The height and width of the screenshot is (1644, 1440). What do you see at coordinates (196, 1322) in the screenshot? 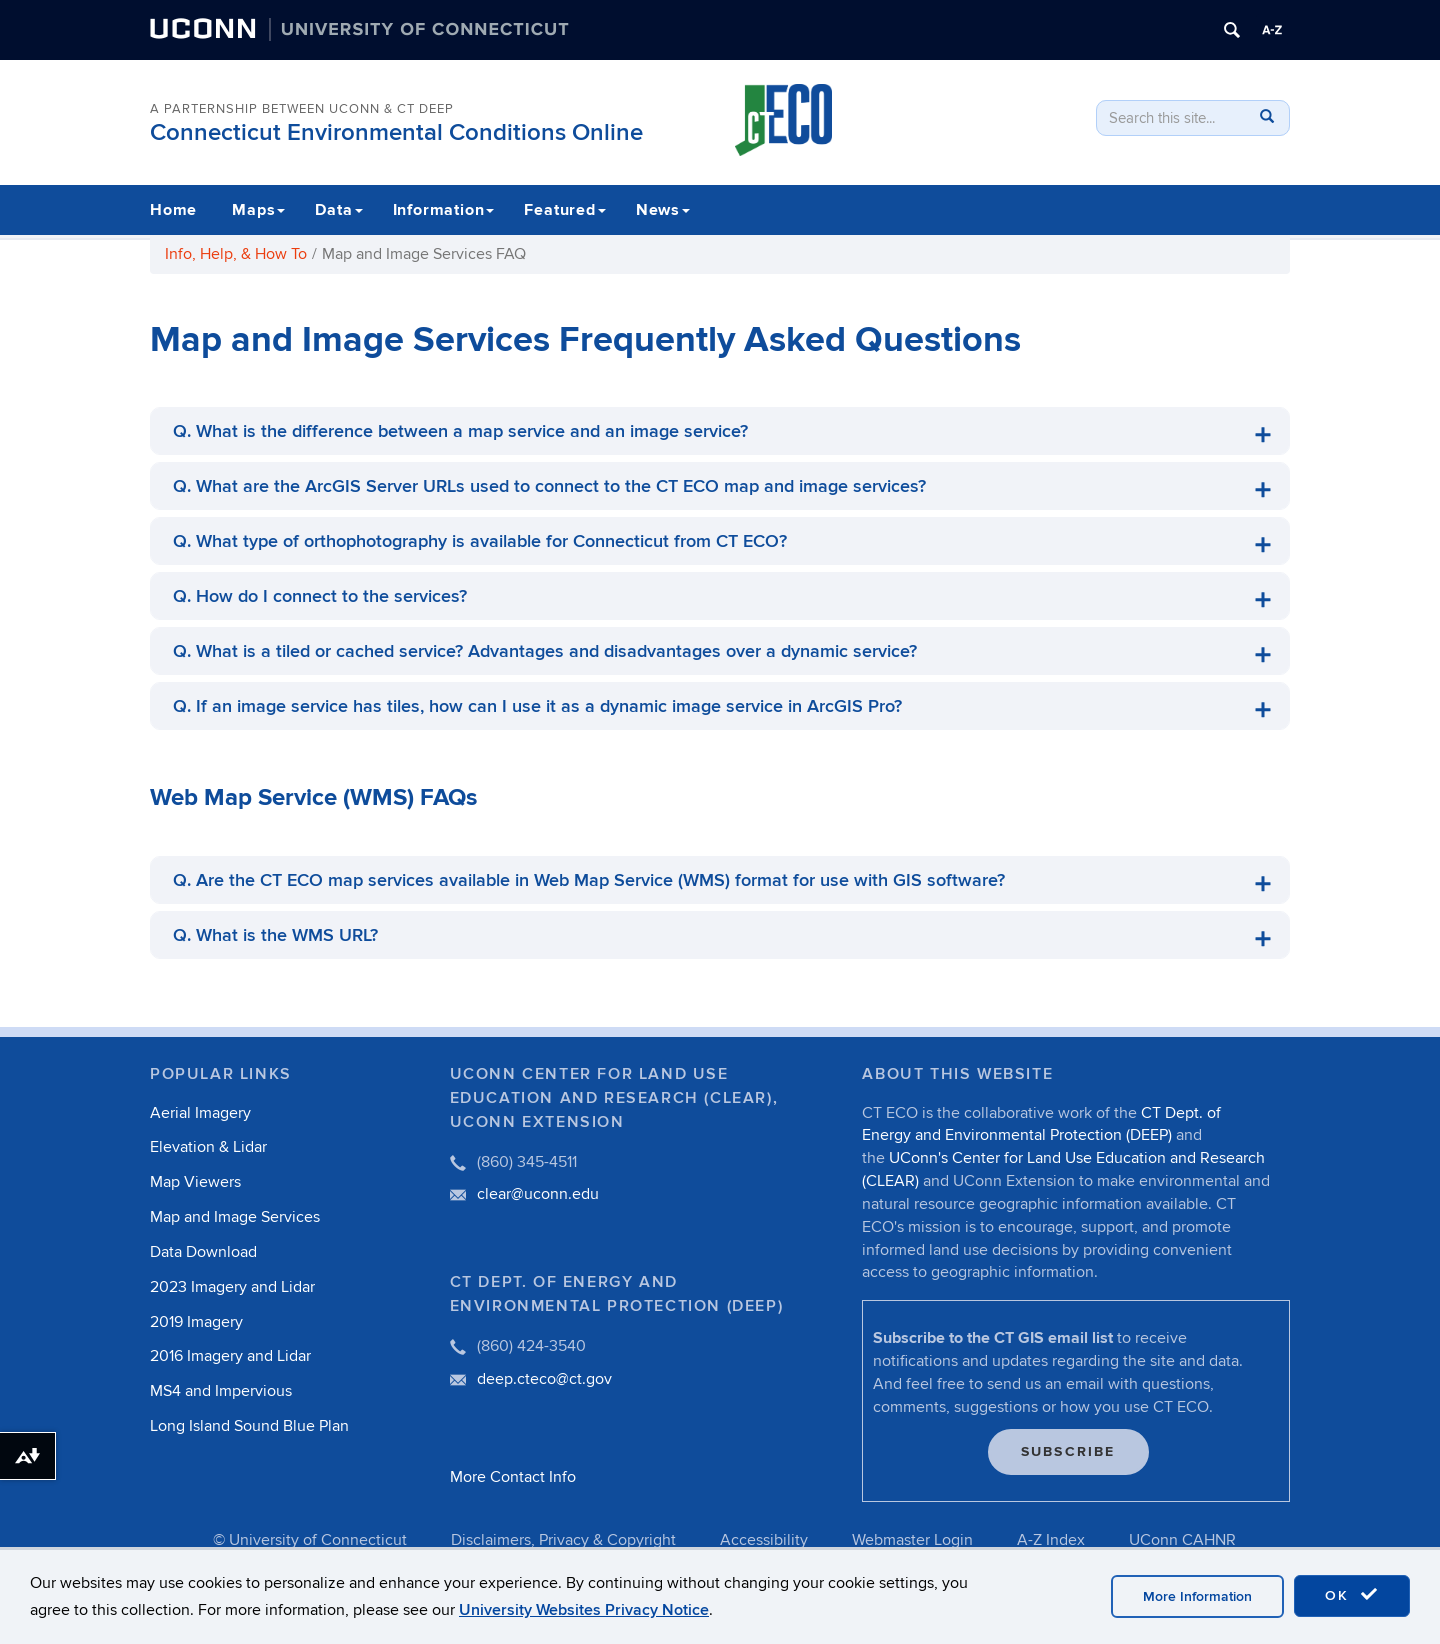
I see `2019 Imagery` at bounding box center [196, 1322].